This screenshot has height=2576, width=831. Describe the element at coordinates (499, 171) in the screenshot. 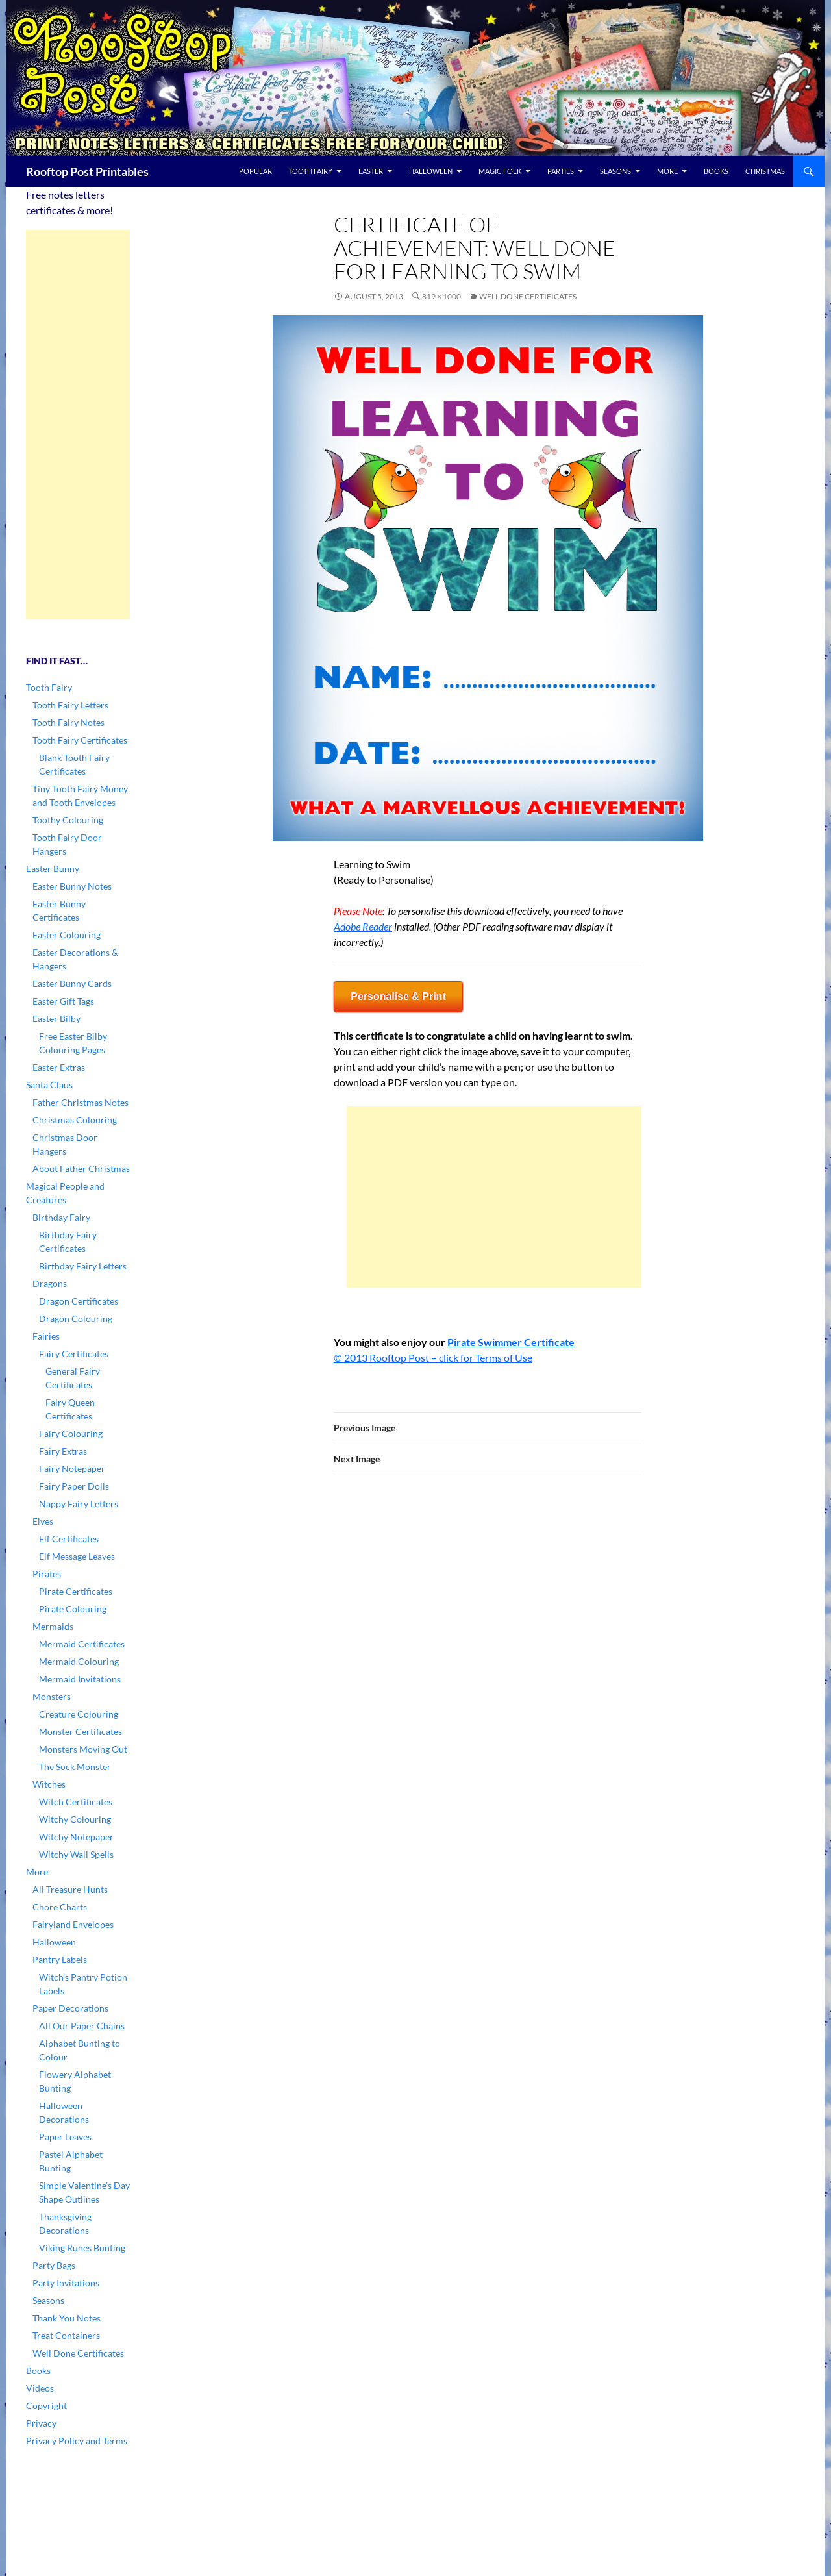

I see `Magic Folk` at that location.